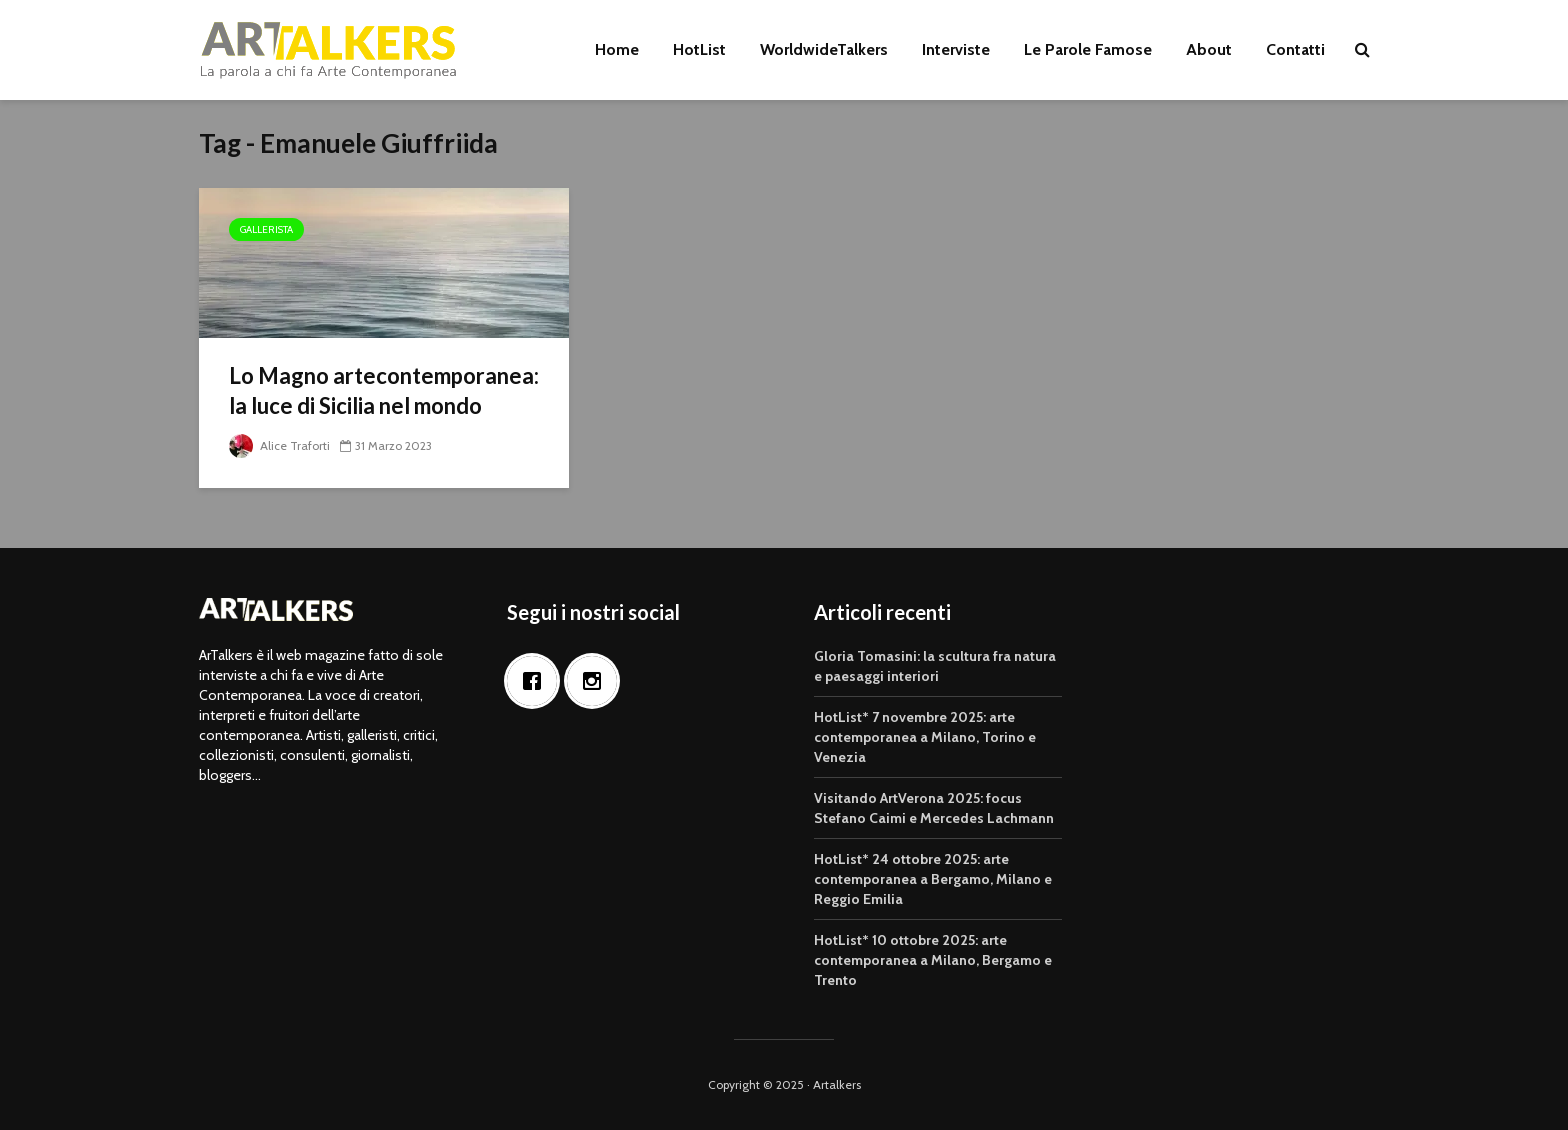  I want to click on About, so click(1209, 49).